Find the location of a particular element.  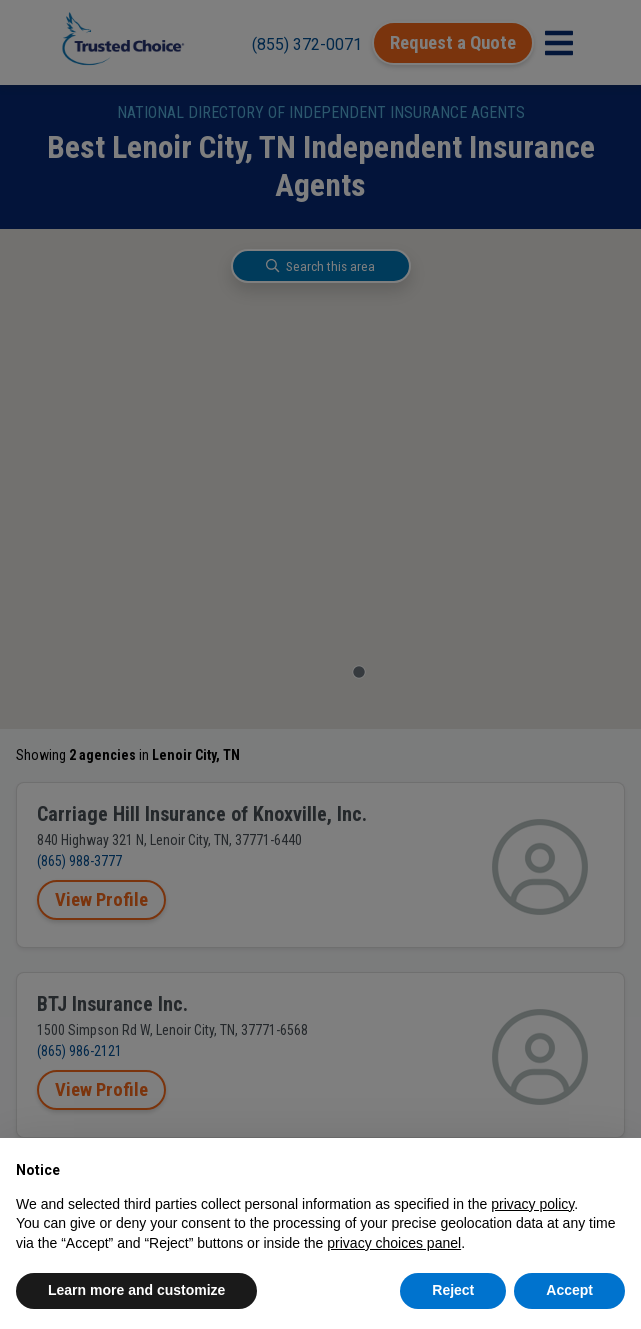

Learn more and customize [button] is located at coordinates (136, 1290).